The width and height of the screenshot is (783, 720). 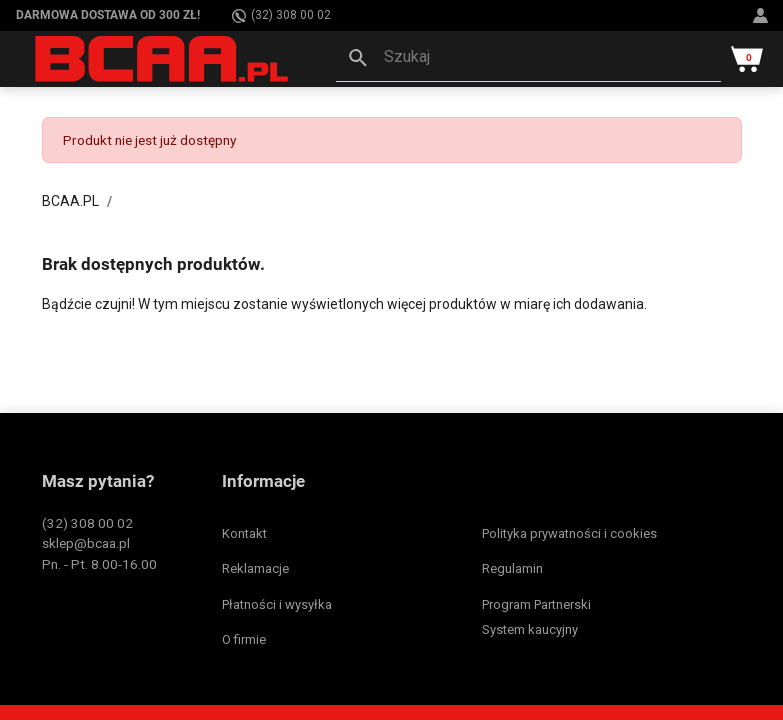 What do you see at coordinates (86, 543) in the screenshot?
I see `sklep@bcaa.pl` at bounding box center [86, 543].